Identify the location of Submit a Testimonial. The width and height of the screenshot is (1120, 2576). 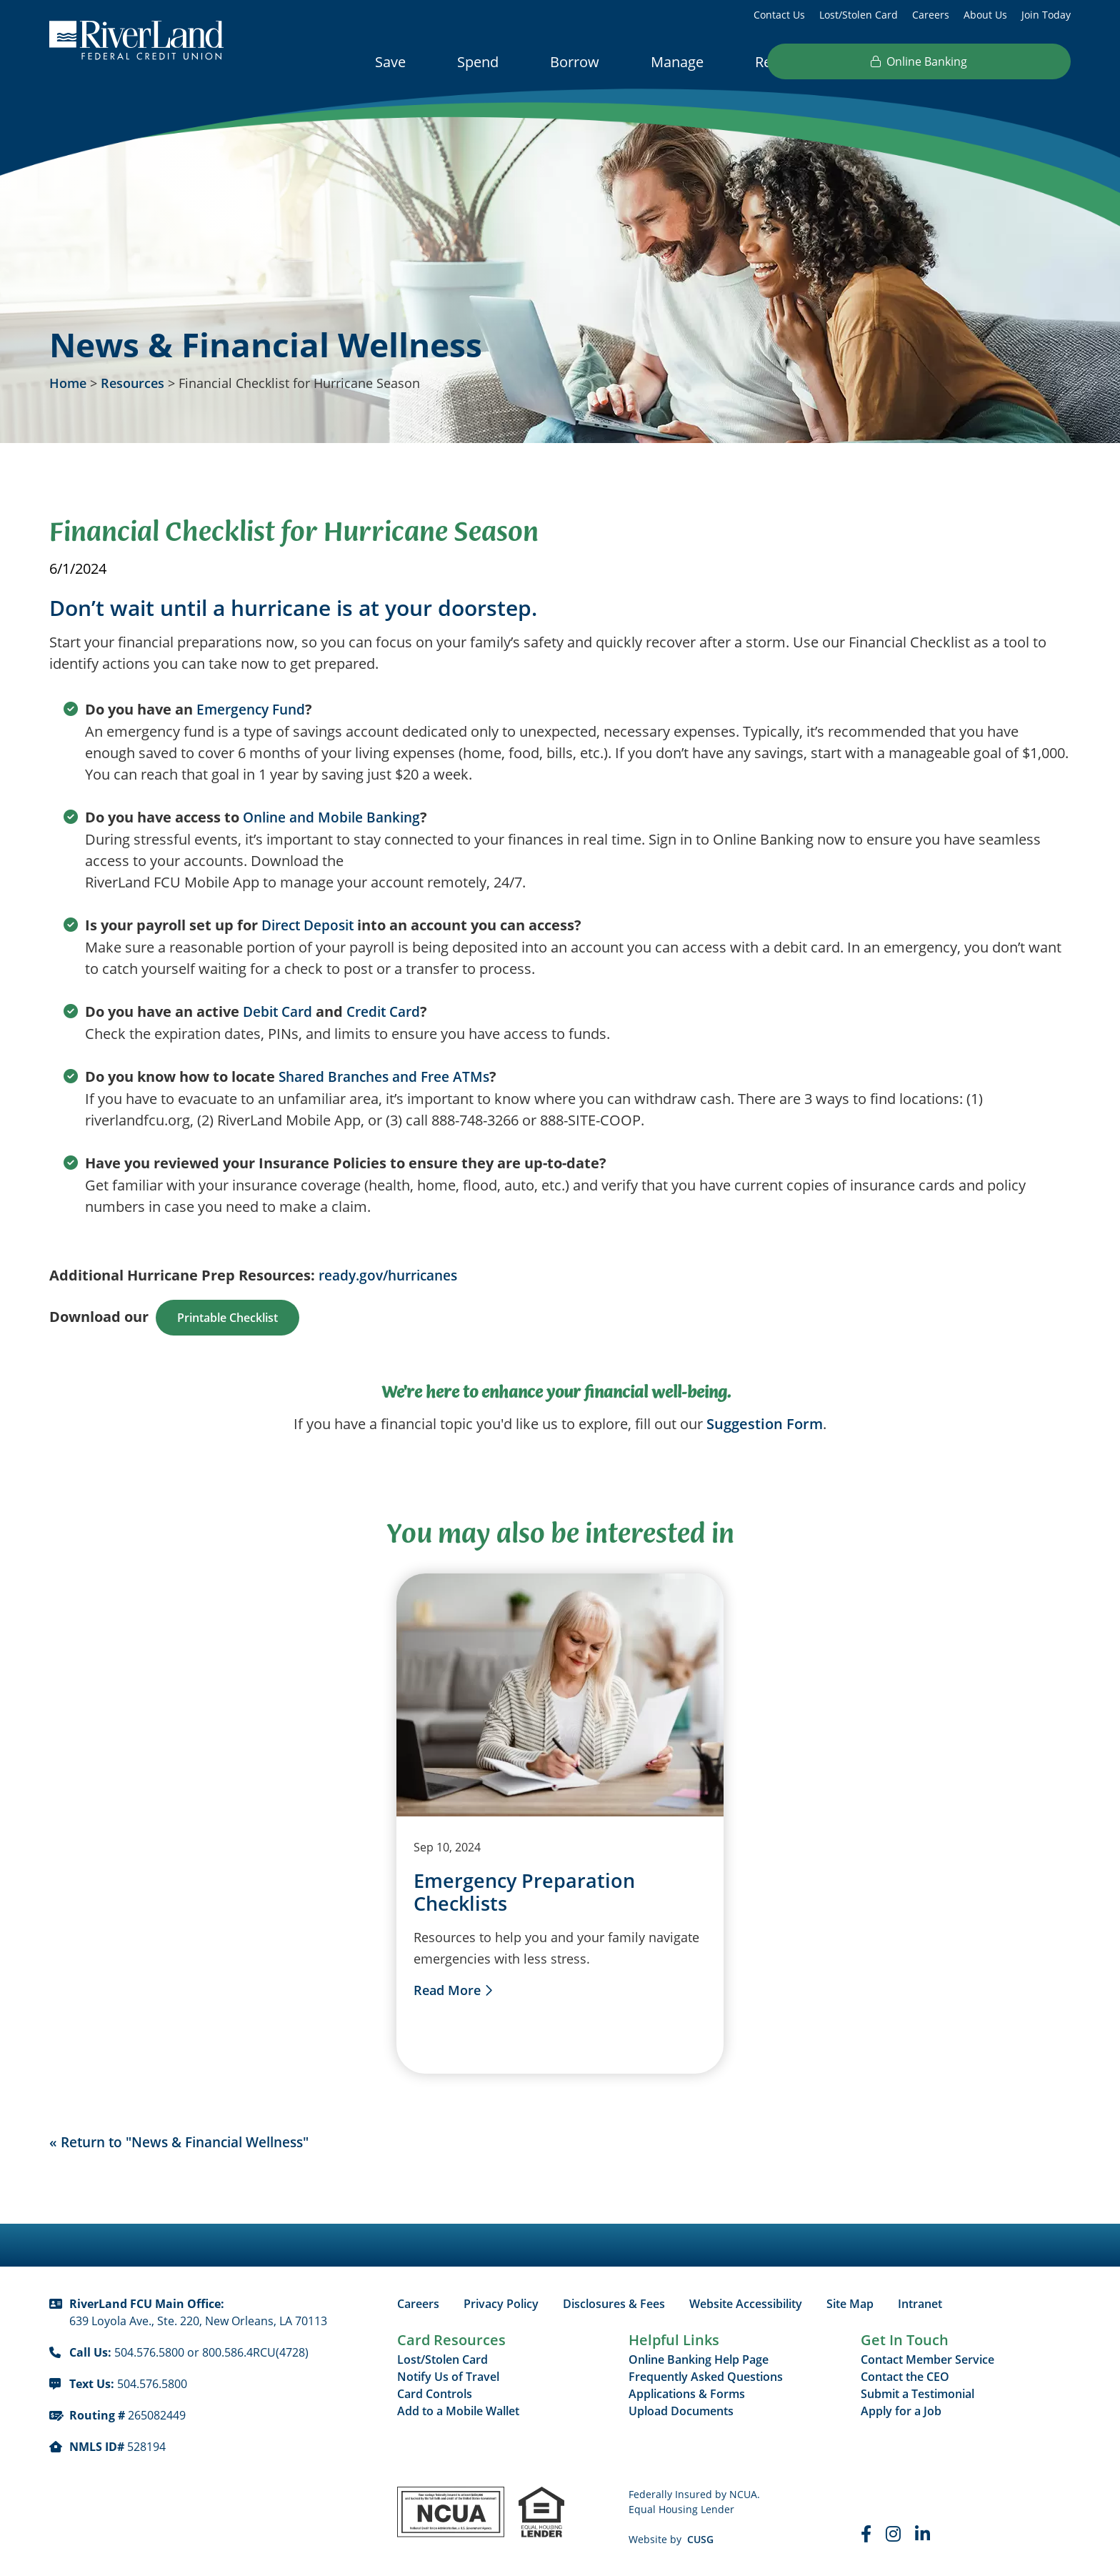
(917, 2394).